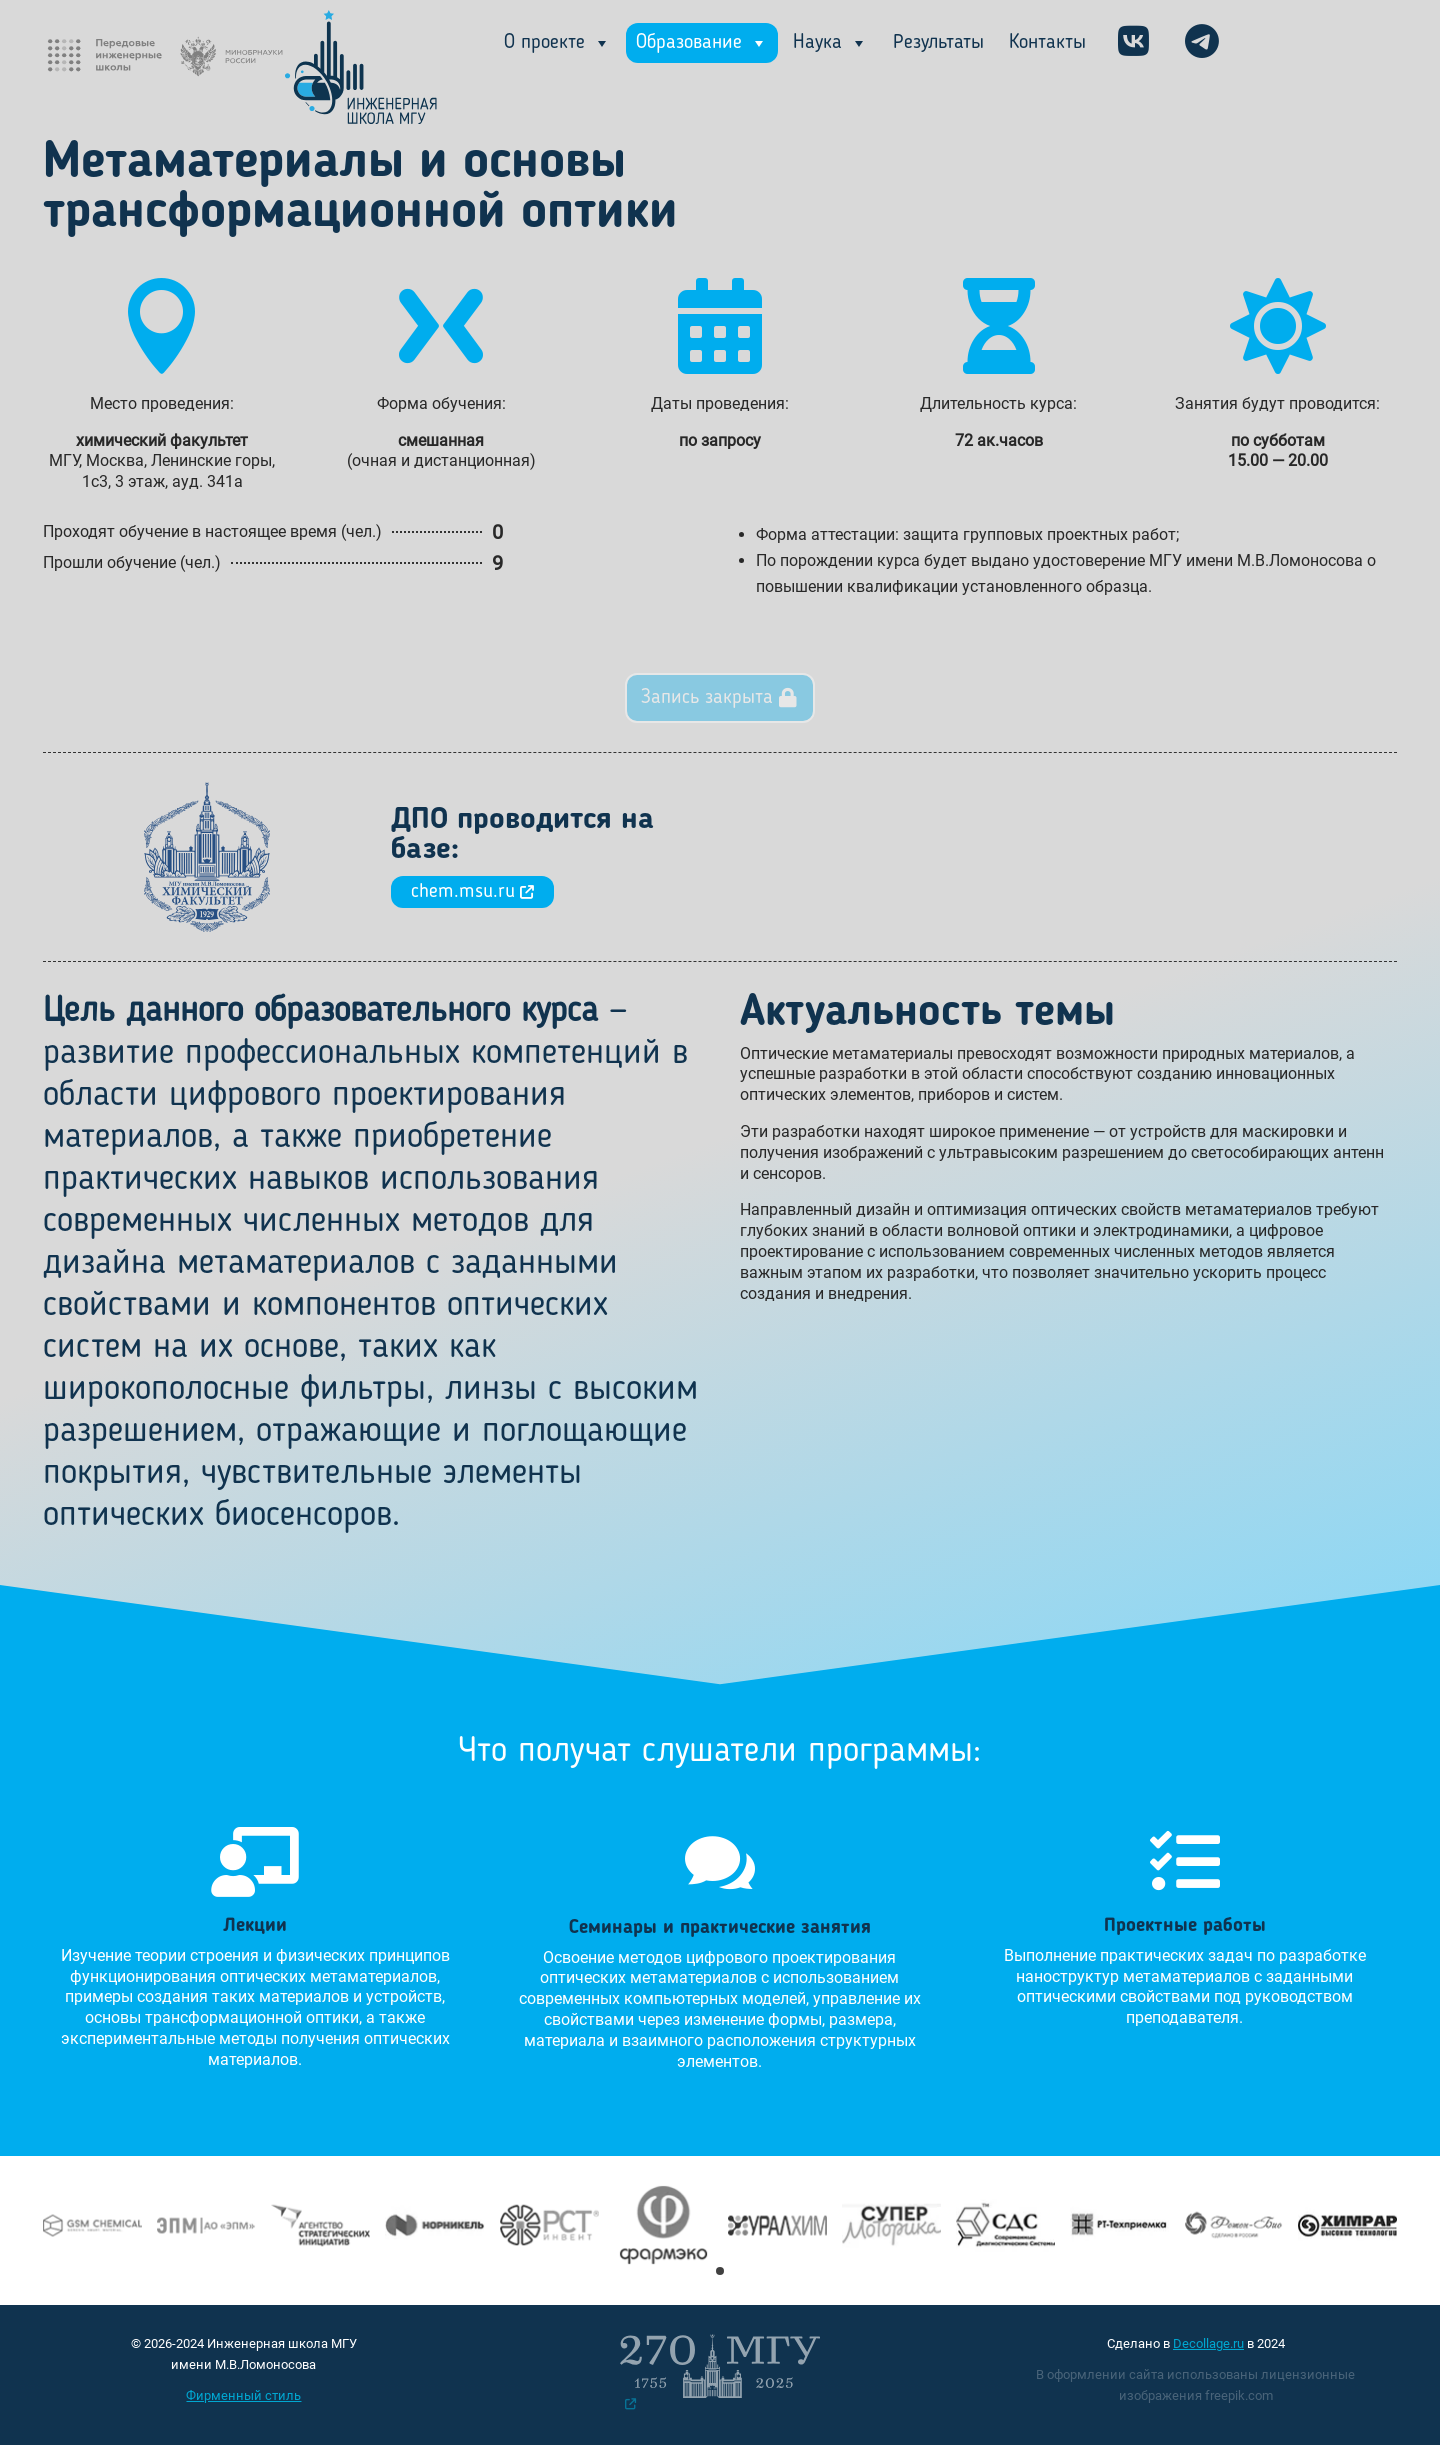 Image resolution: width=1440 pixels, height=2445 pixels. Describe the element at coordinates (830, 43) in the screenshot. I see `Наука` at that location.